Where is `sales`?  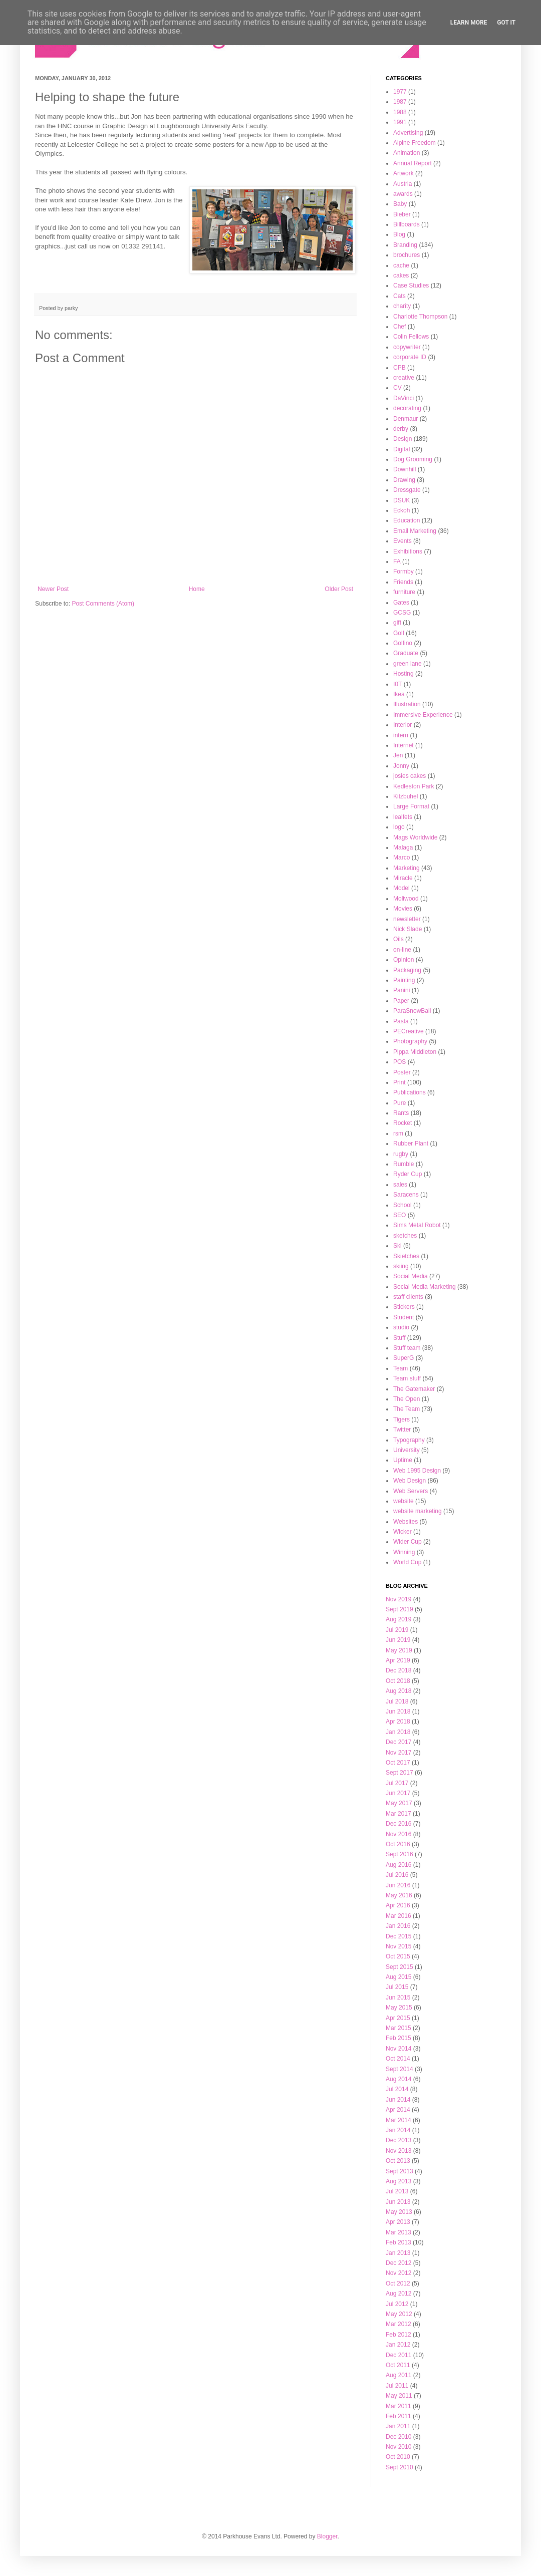
sales is located at coordinates (400, 1184).